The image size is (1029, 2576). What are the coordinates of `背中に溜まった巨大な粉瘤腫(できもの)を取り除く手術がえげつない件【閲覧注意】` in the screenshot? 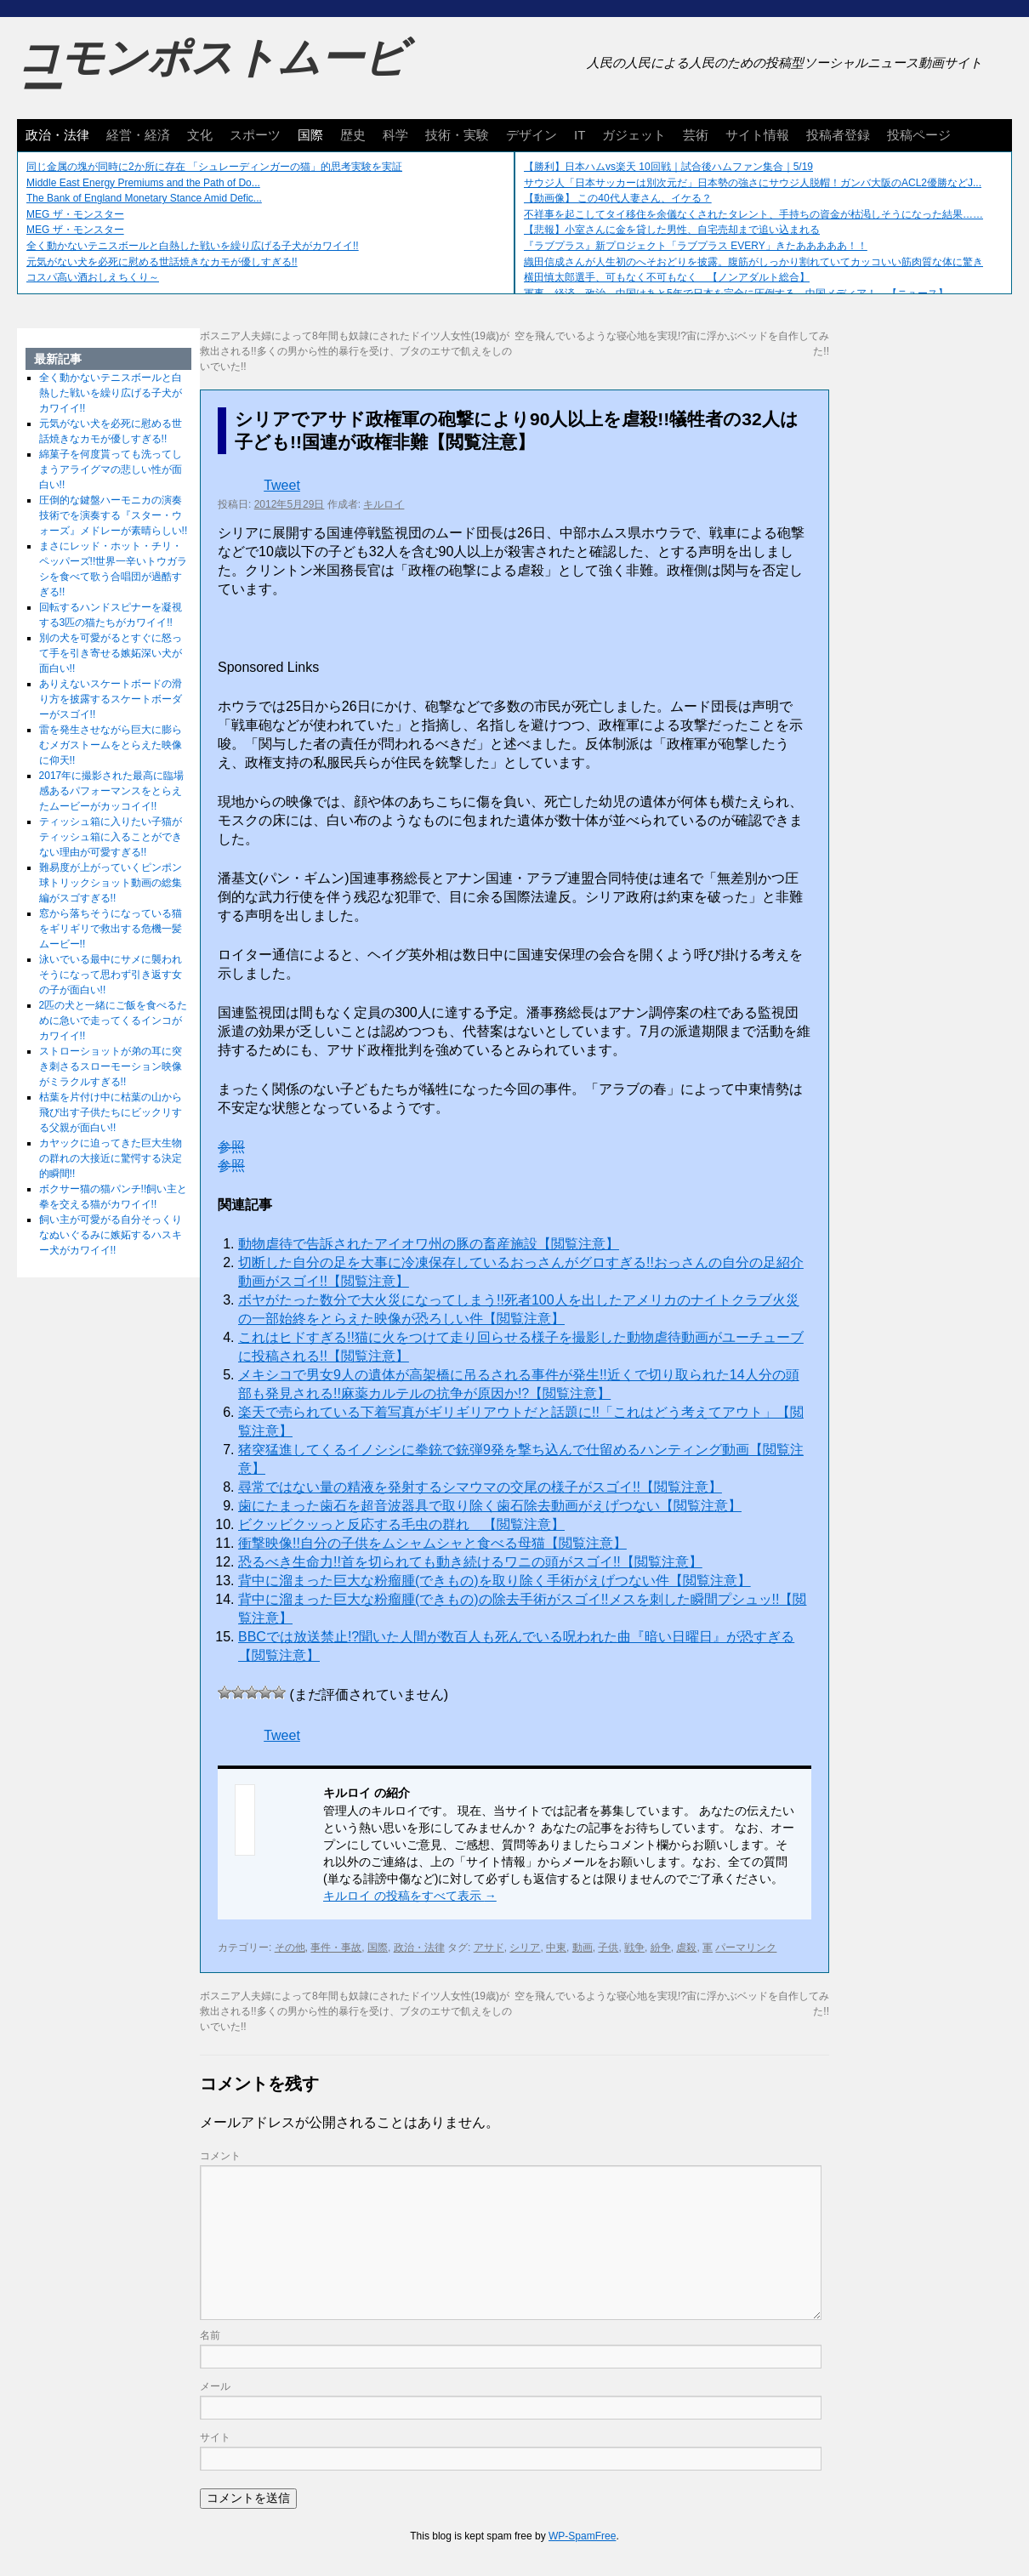 It's located at (494, 1580).